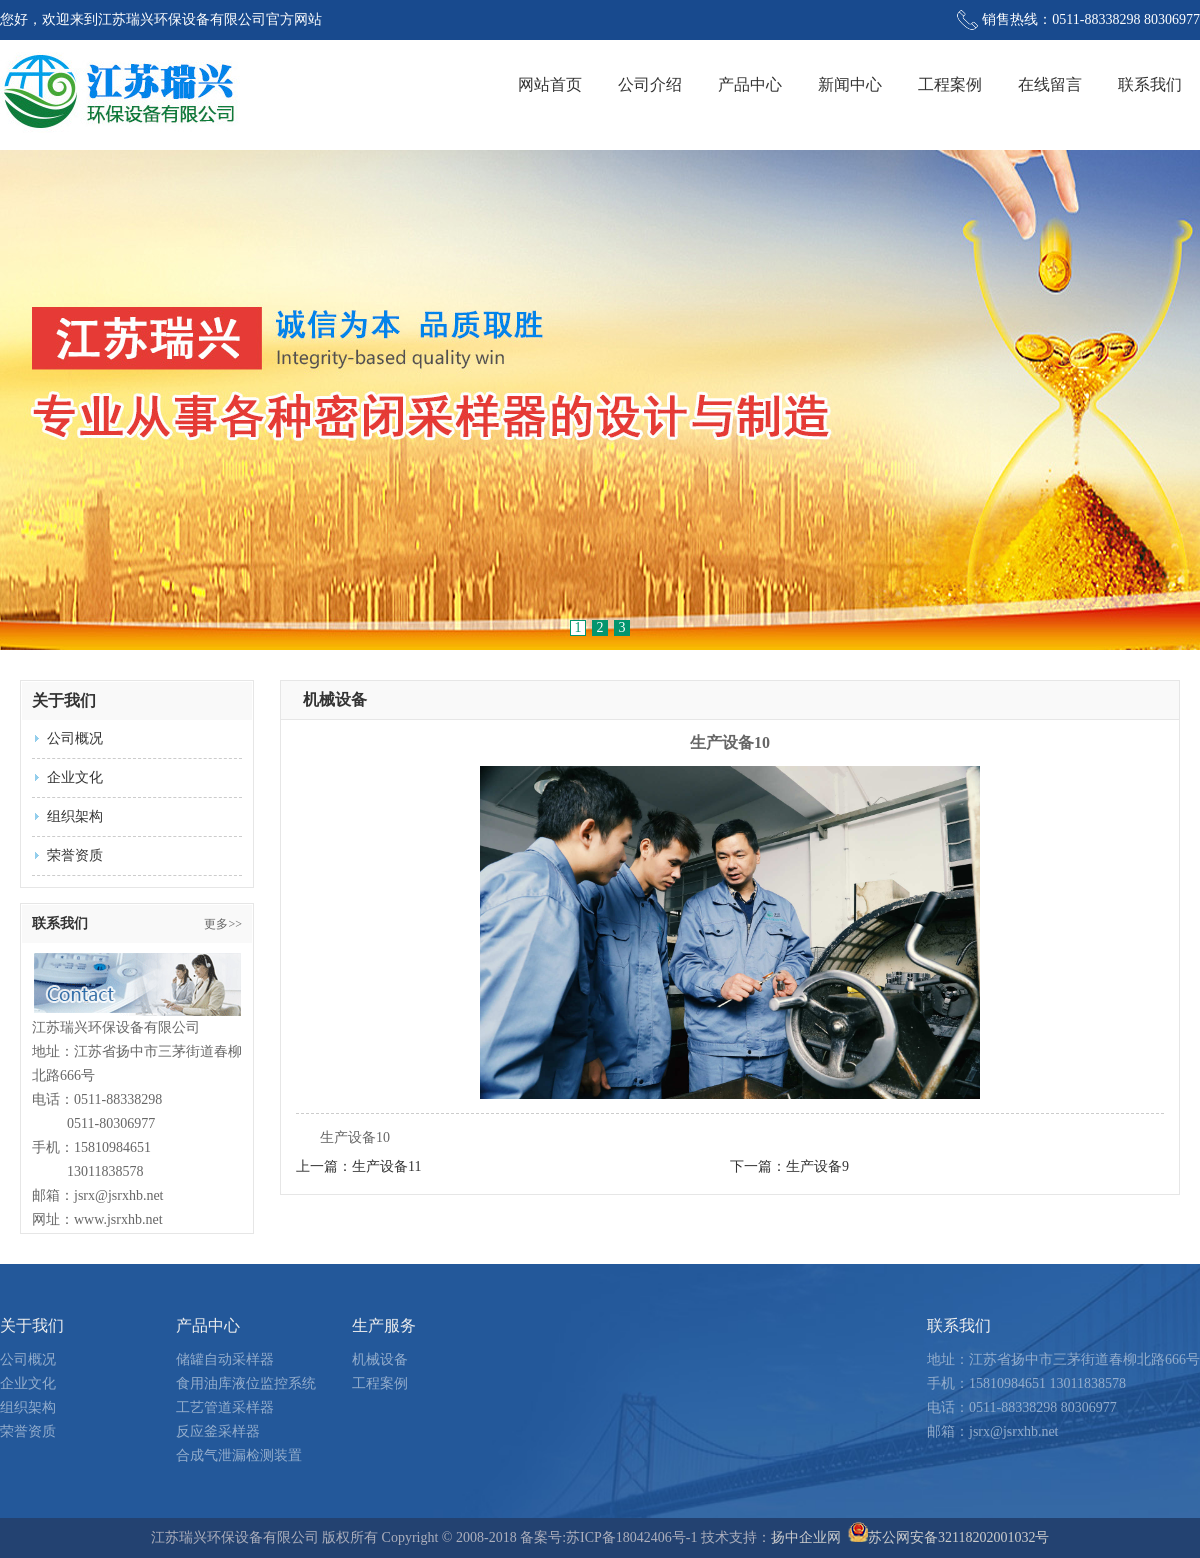 This screenshot has height=1558, width=1200. Describe the element at coordinates (75, 738) in the screenshot. I see `公司概况` at that location.